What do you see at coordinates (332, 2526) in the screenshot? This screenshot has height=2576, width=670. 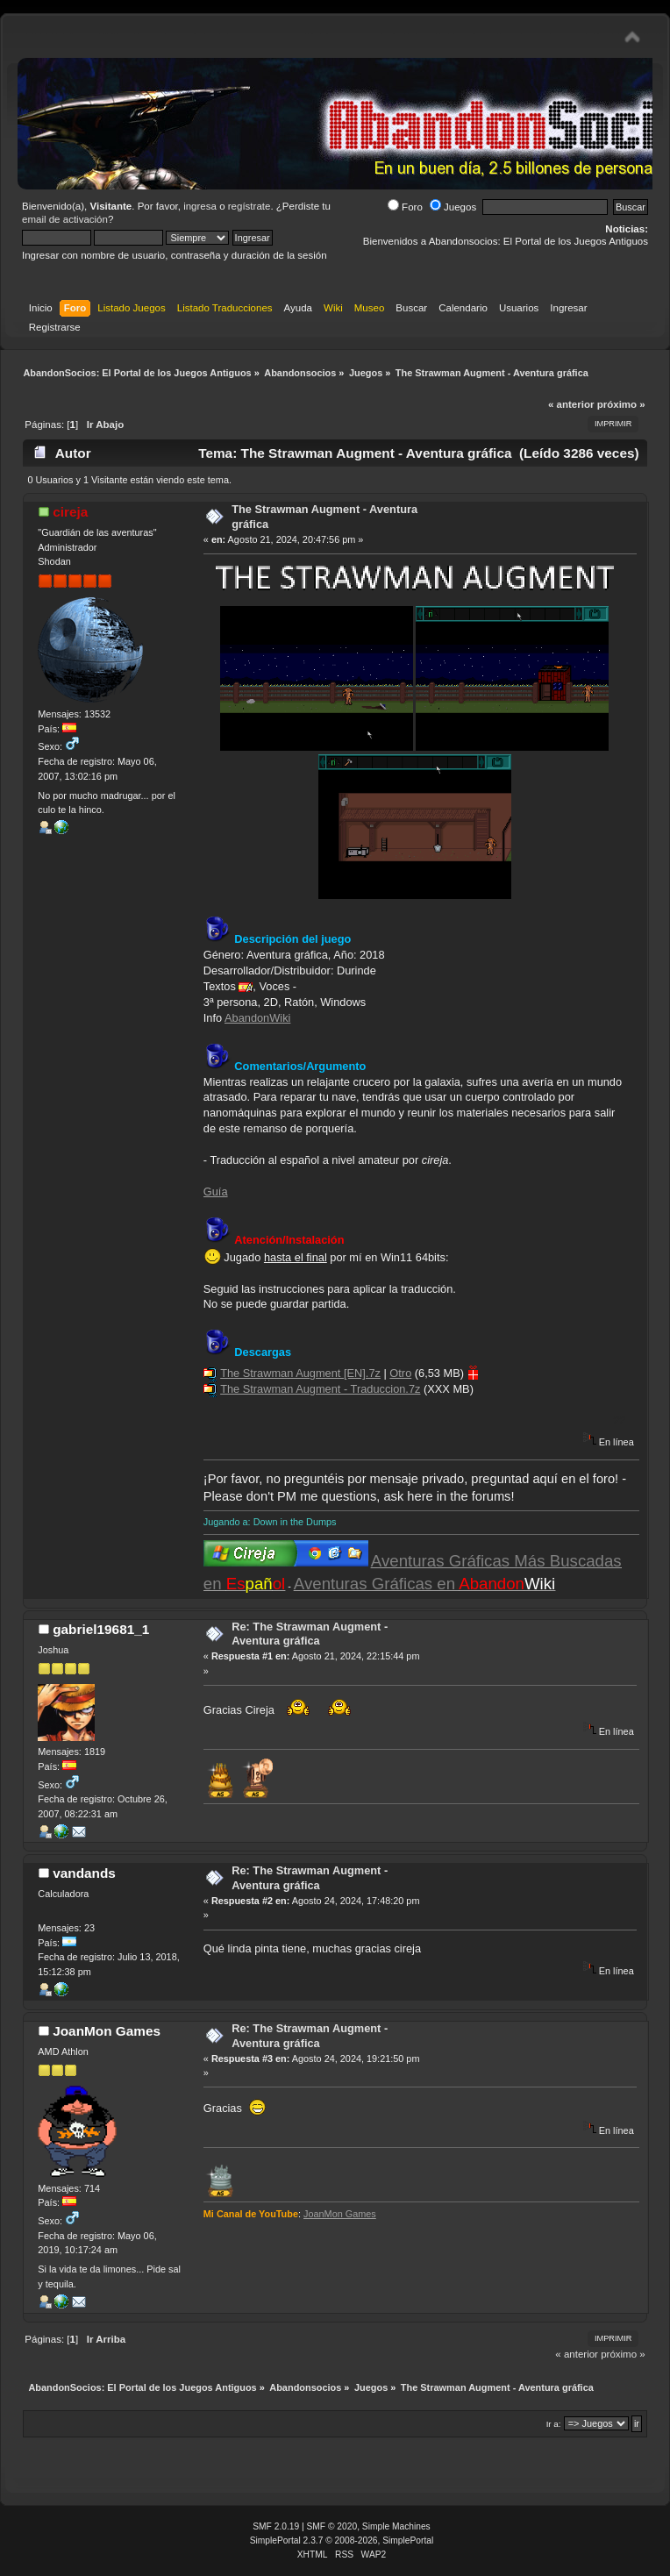 I see `SMF © 2020` at bounding box center [332, 2526].